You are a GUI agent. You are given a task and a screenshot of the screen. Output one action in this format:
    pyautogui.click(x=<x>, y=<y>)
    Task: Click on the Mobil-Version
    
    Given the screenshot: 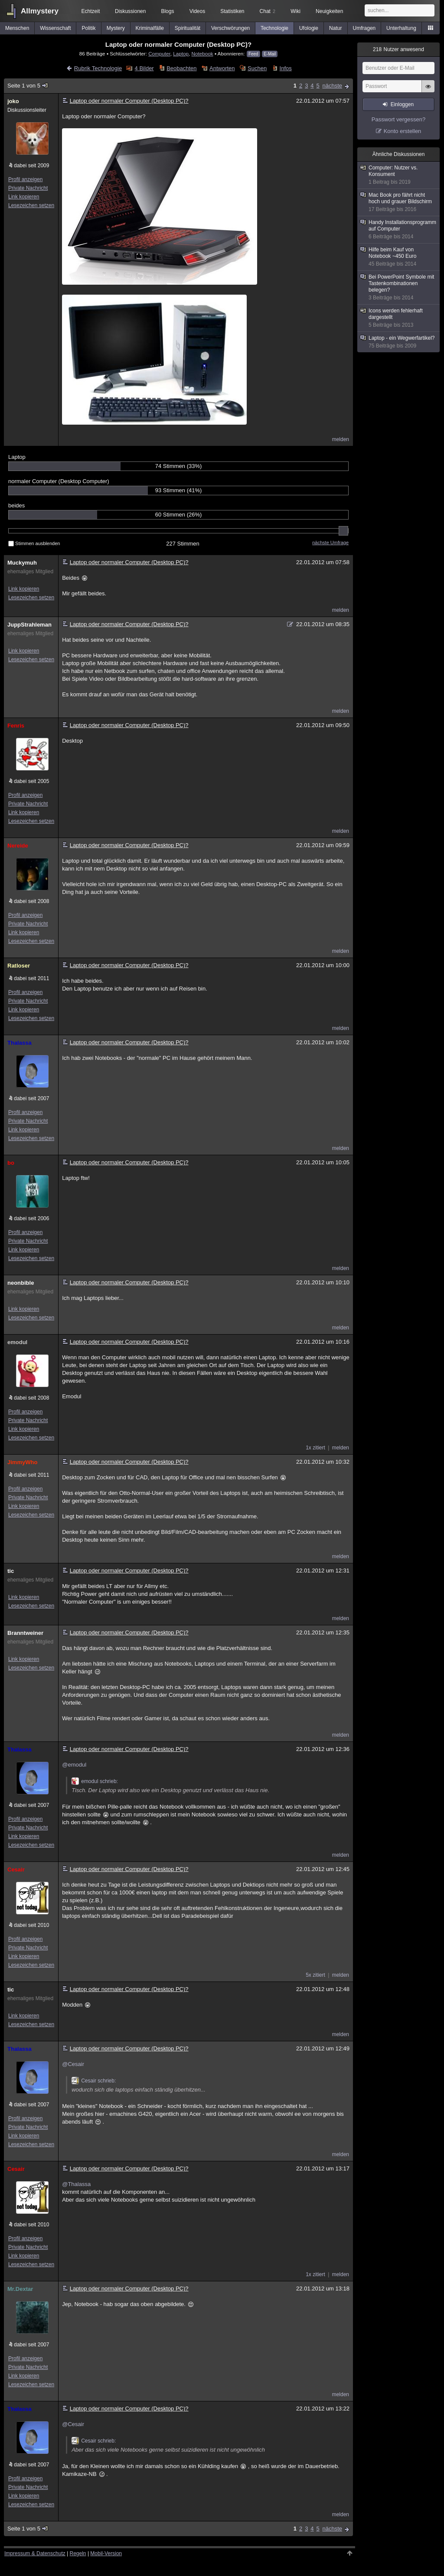 What is the action you would take?
    pyautogui.click(x=106, y=2553)
    